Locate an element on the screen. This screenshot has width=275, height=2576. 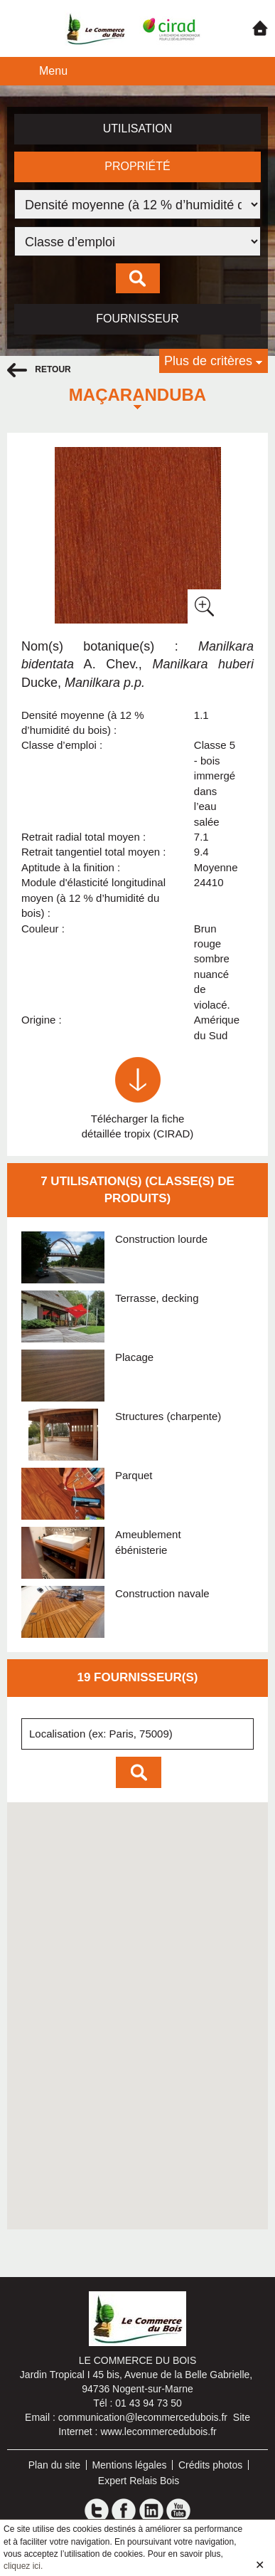
Construction navale is located at coordinates (162, 1593).